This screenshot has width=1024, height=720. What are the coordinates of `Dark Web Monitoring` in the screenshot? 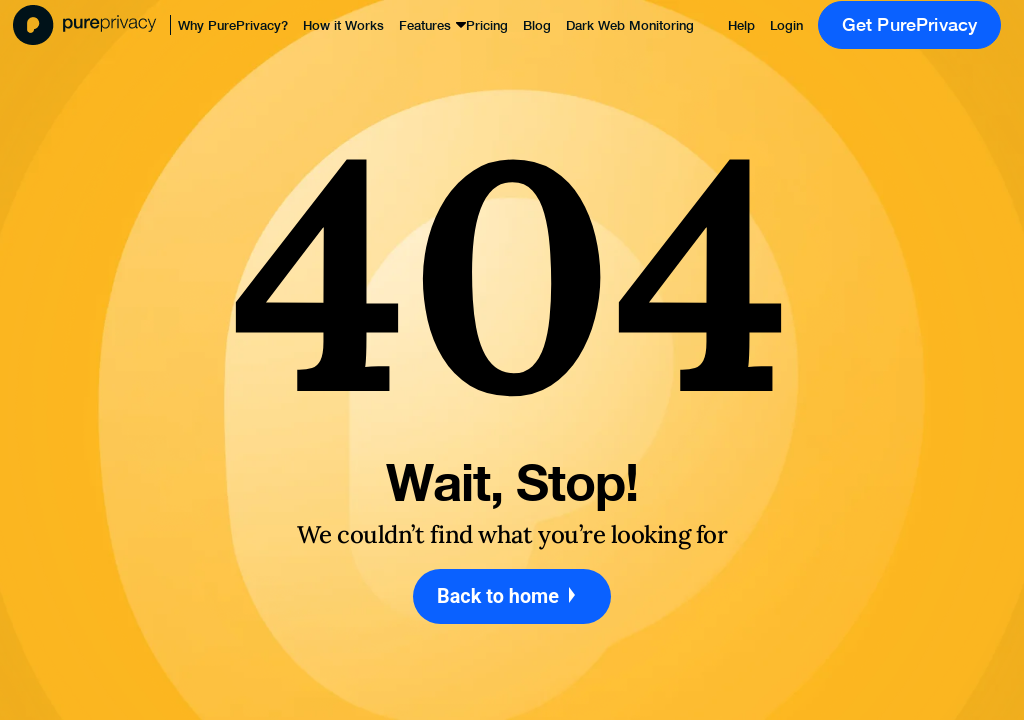 It's located at (630, 25).